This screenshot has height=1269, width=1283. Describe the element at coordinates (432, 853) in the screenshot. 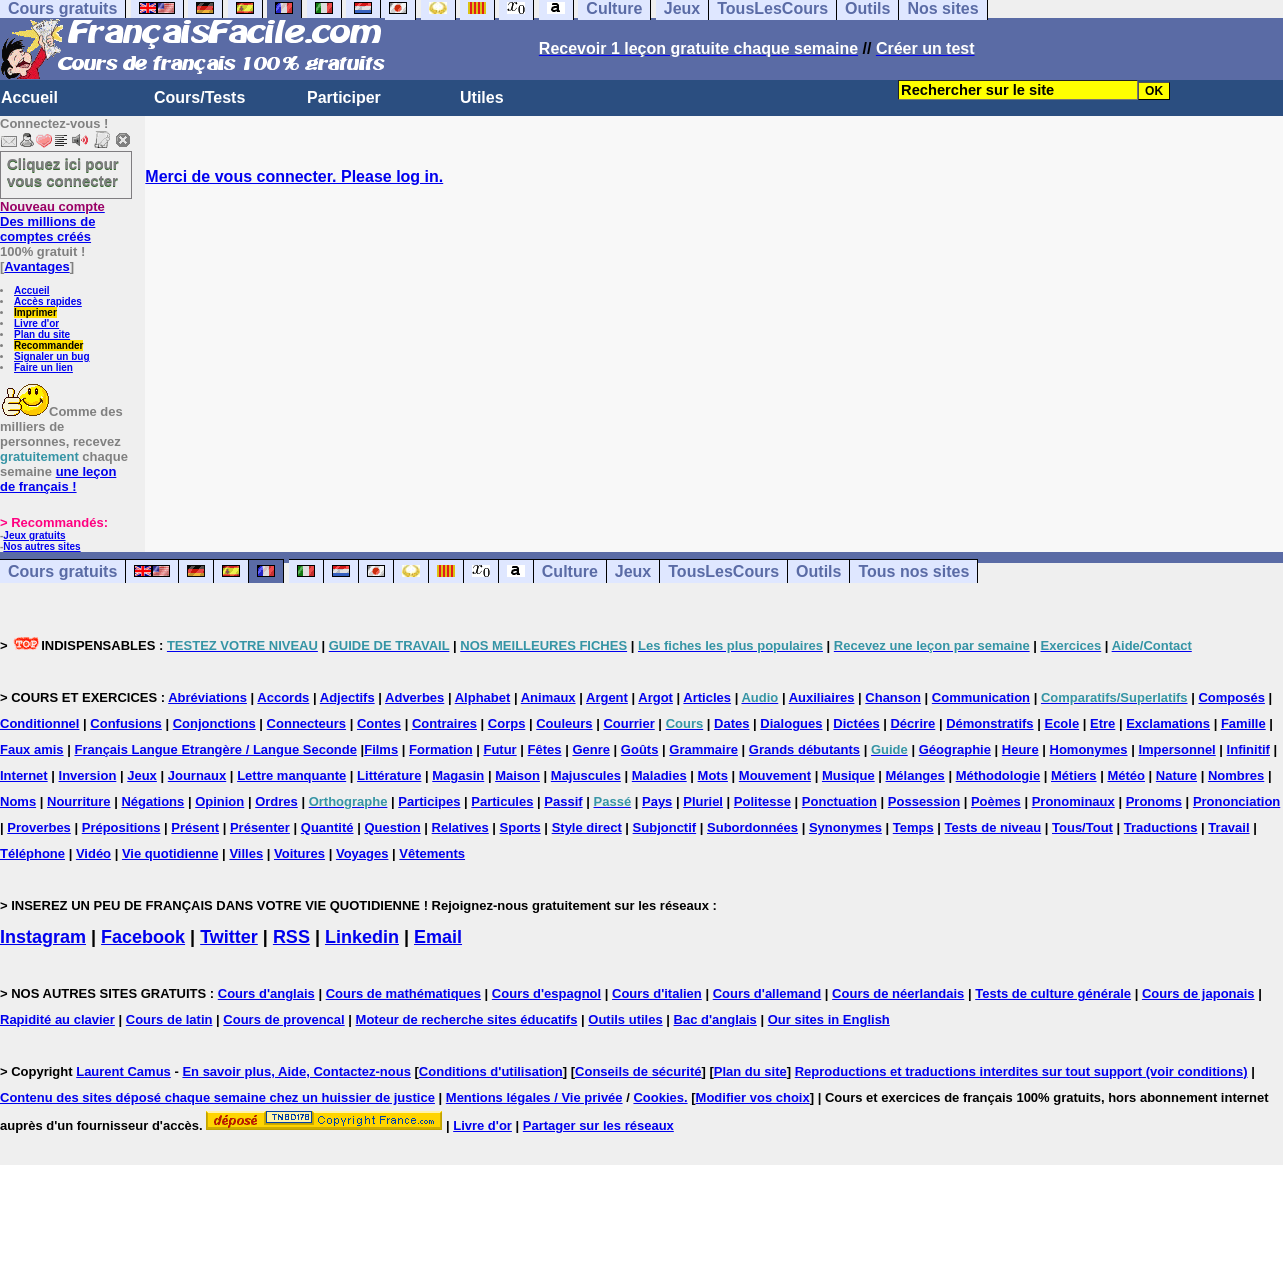

I see `Vêtements` at that location.